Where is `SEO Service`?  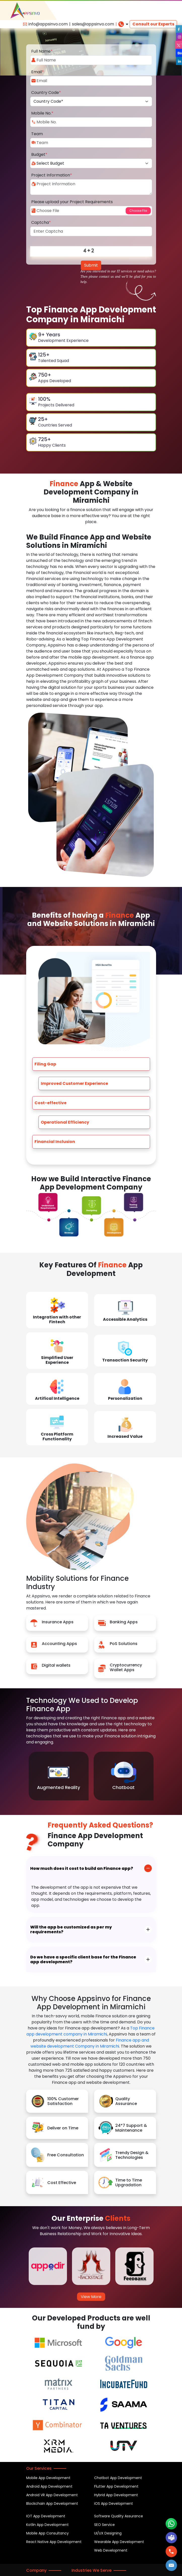
SEO Service is located at coordinates (104, 2524).